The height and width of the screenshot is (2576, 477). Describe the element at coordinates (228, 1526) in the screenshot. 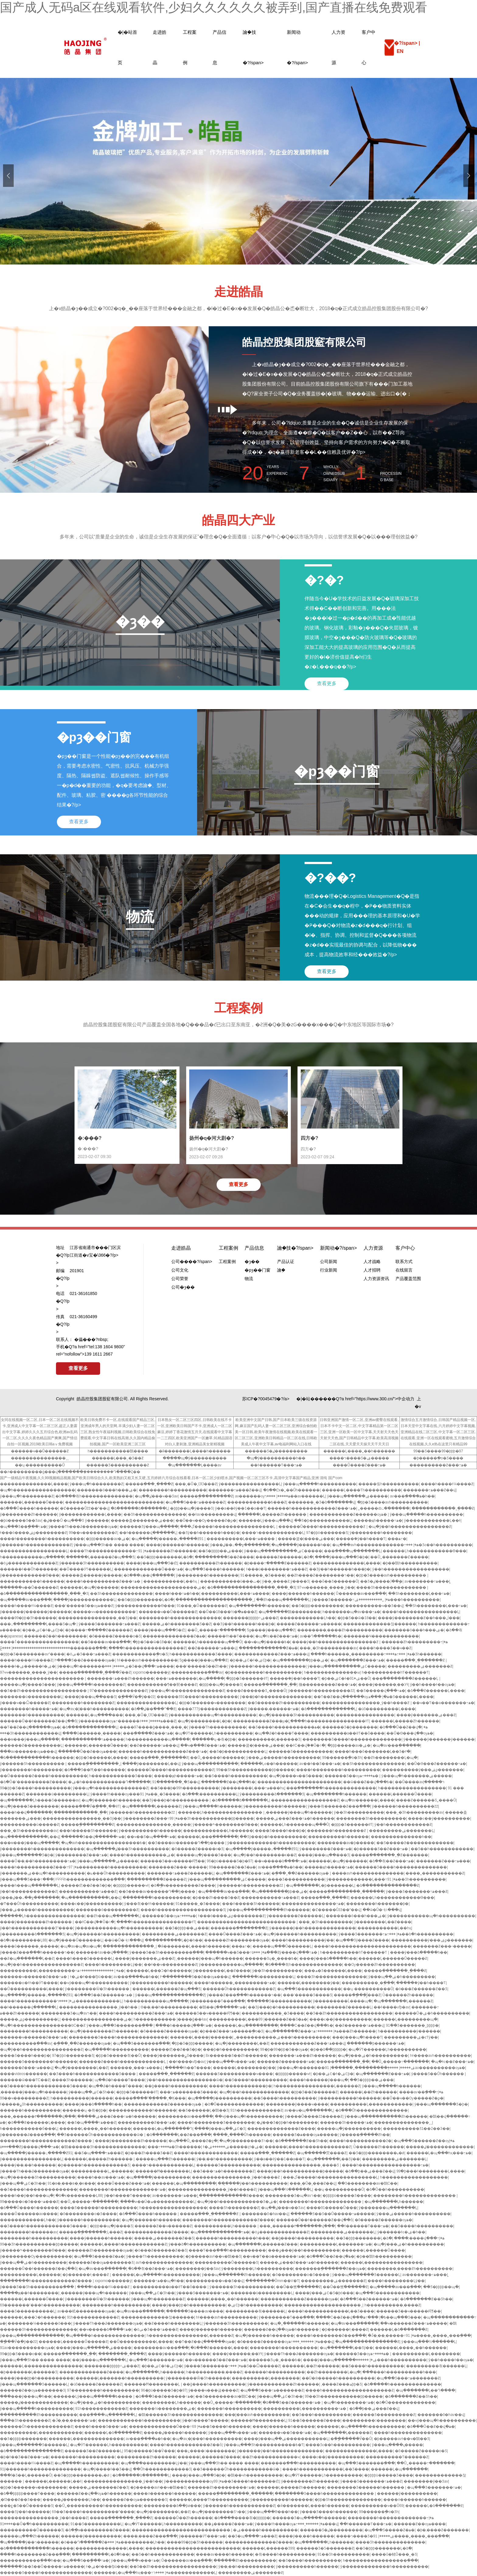

I see `���ڲ�����һ����������������Ļ` at that location.